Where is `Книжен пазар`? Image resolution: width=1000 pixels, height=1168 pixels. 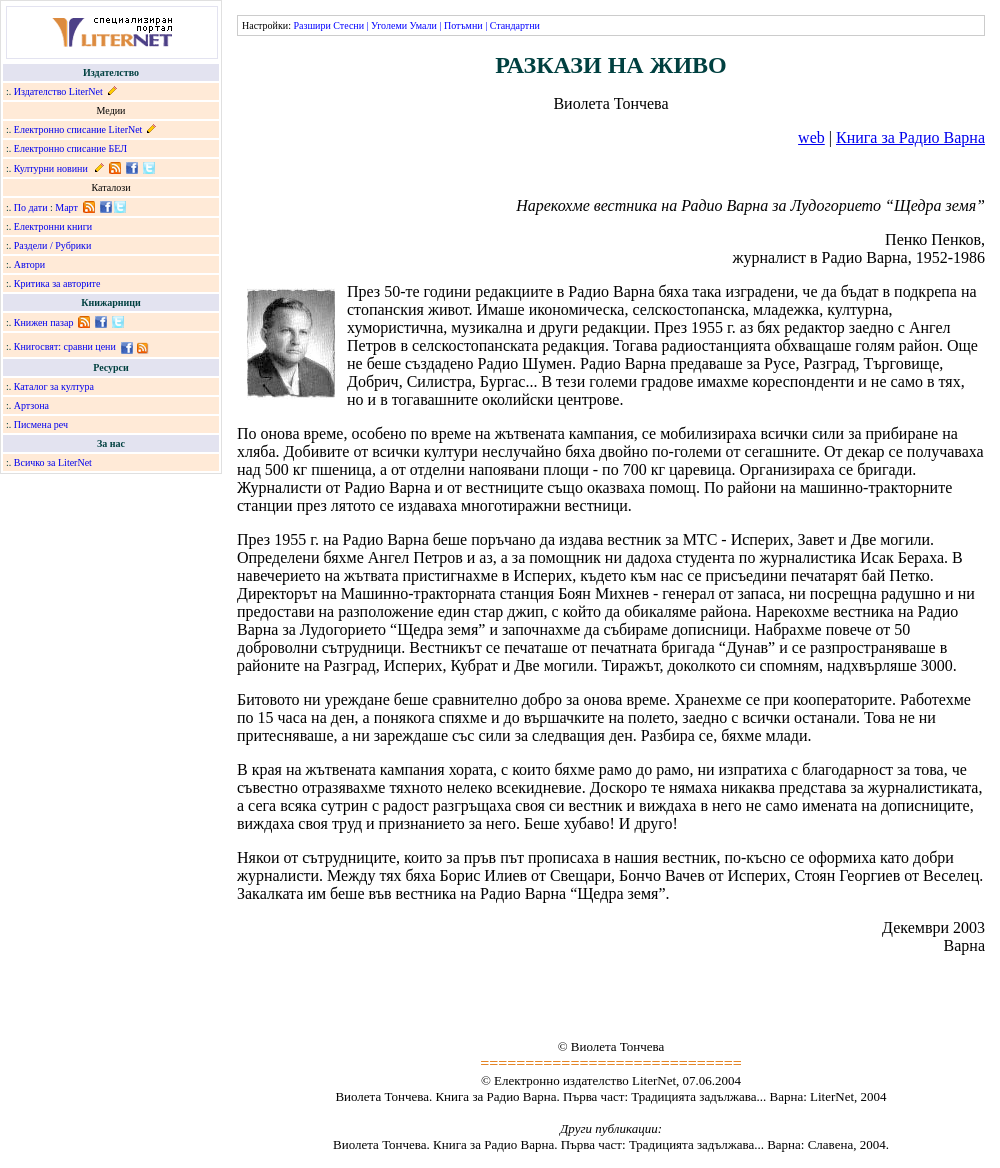
Книжен пазар is located at coordinates (44, 322).